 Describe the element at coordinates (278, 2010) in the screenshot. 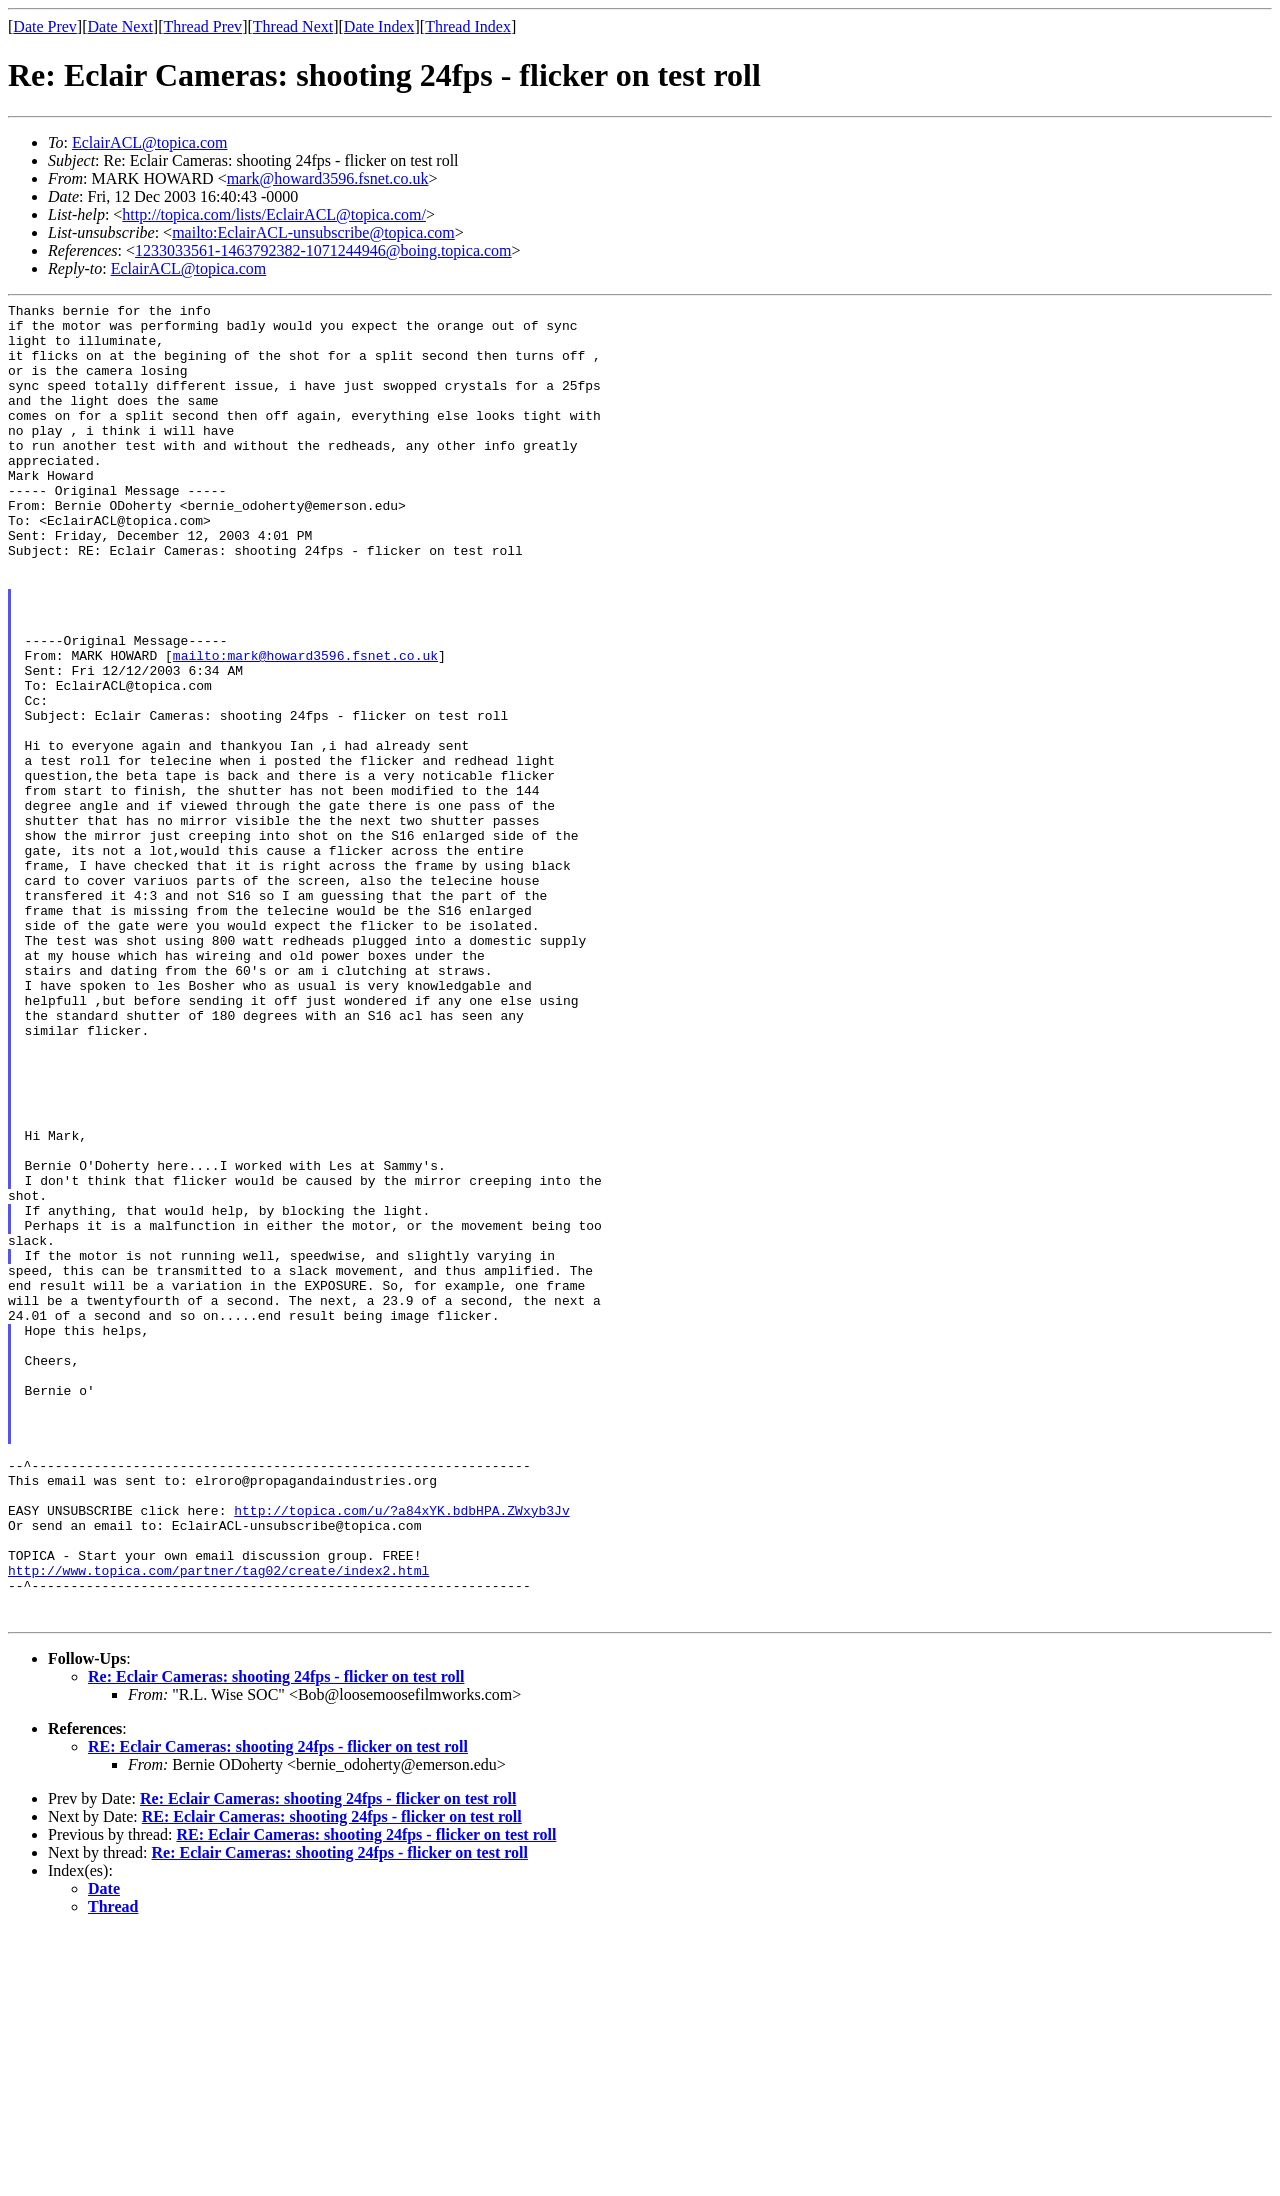

I see `RE: Eclair Cameras: shooting 24fps - flicker on test roll` at that location.